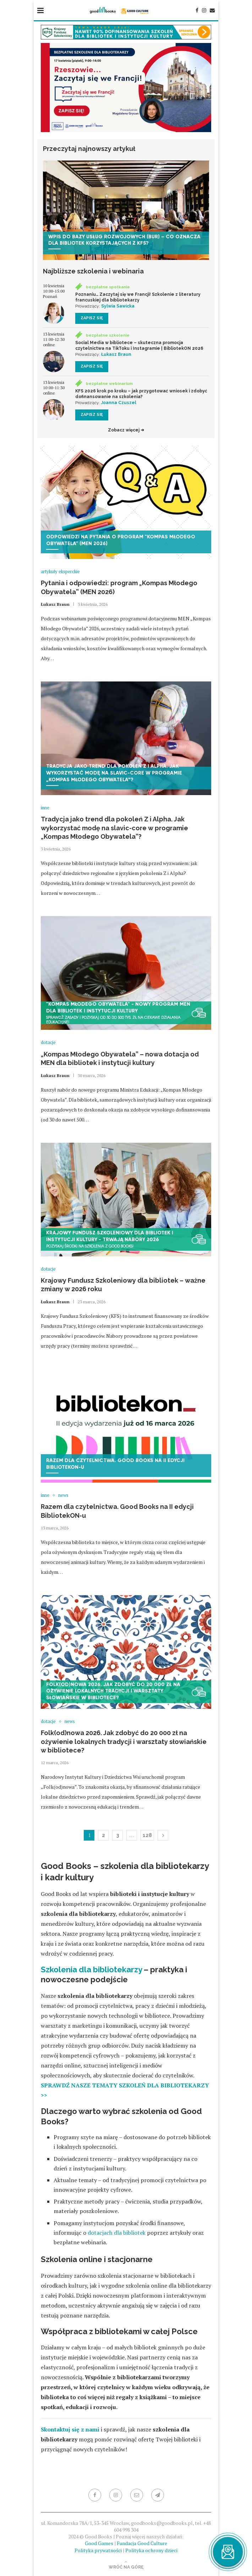 The image size is (252, 2576). Describe the element at coordinates (126, 430) in the screenshot. I see `Zobacz więcej ➜` at that location.